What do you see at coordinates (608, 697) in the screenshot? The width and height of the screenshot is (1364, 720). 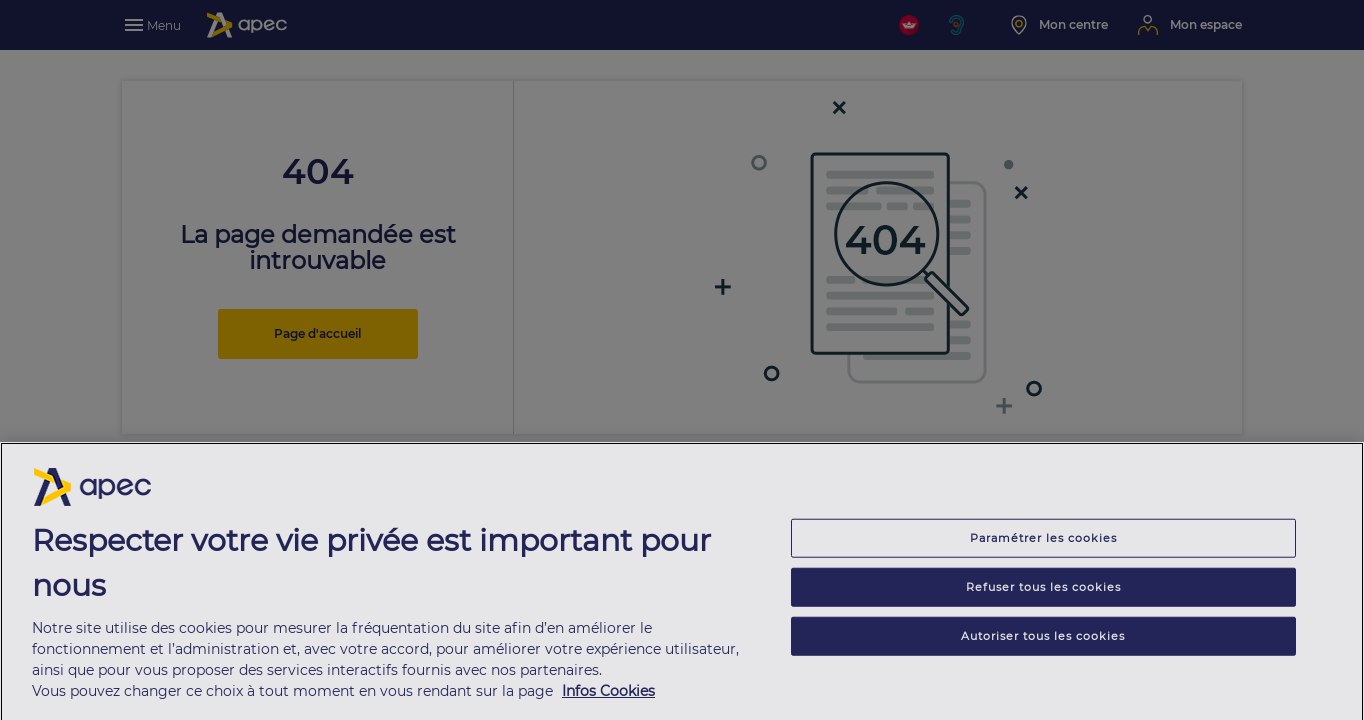 I see `Infos Cookies` at bounding box center [608, 697].